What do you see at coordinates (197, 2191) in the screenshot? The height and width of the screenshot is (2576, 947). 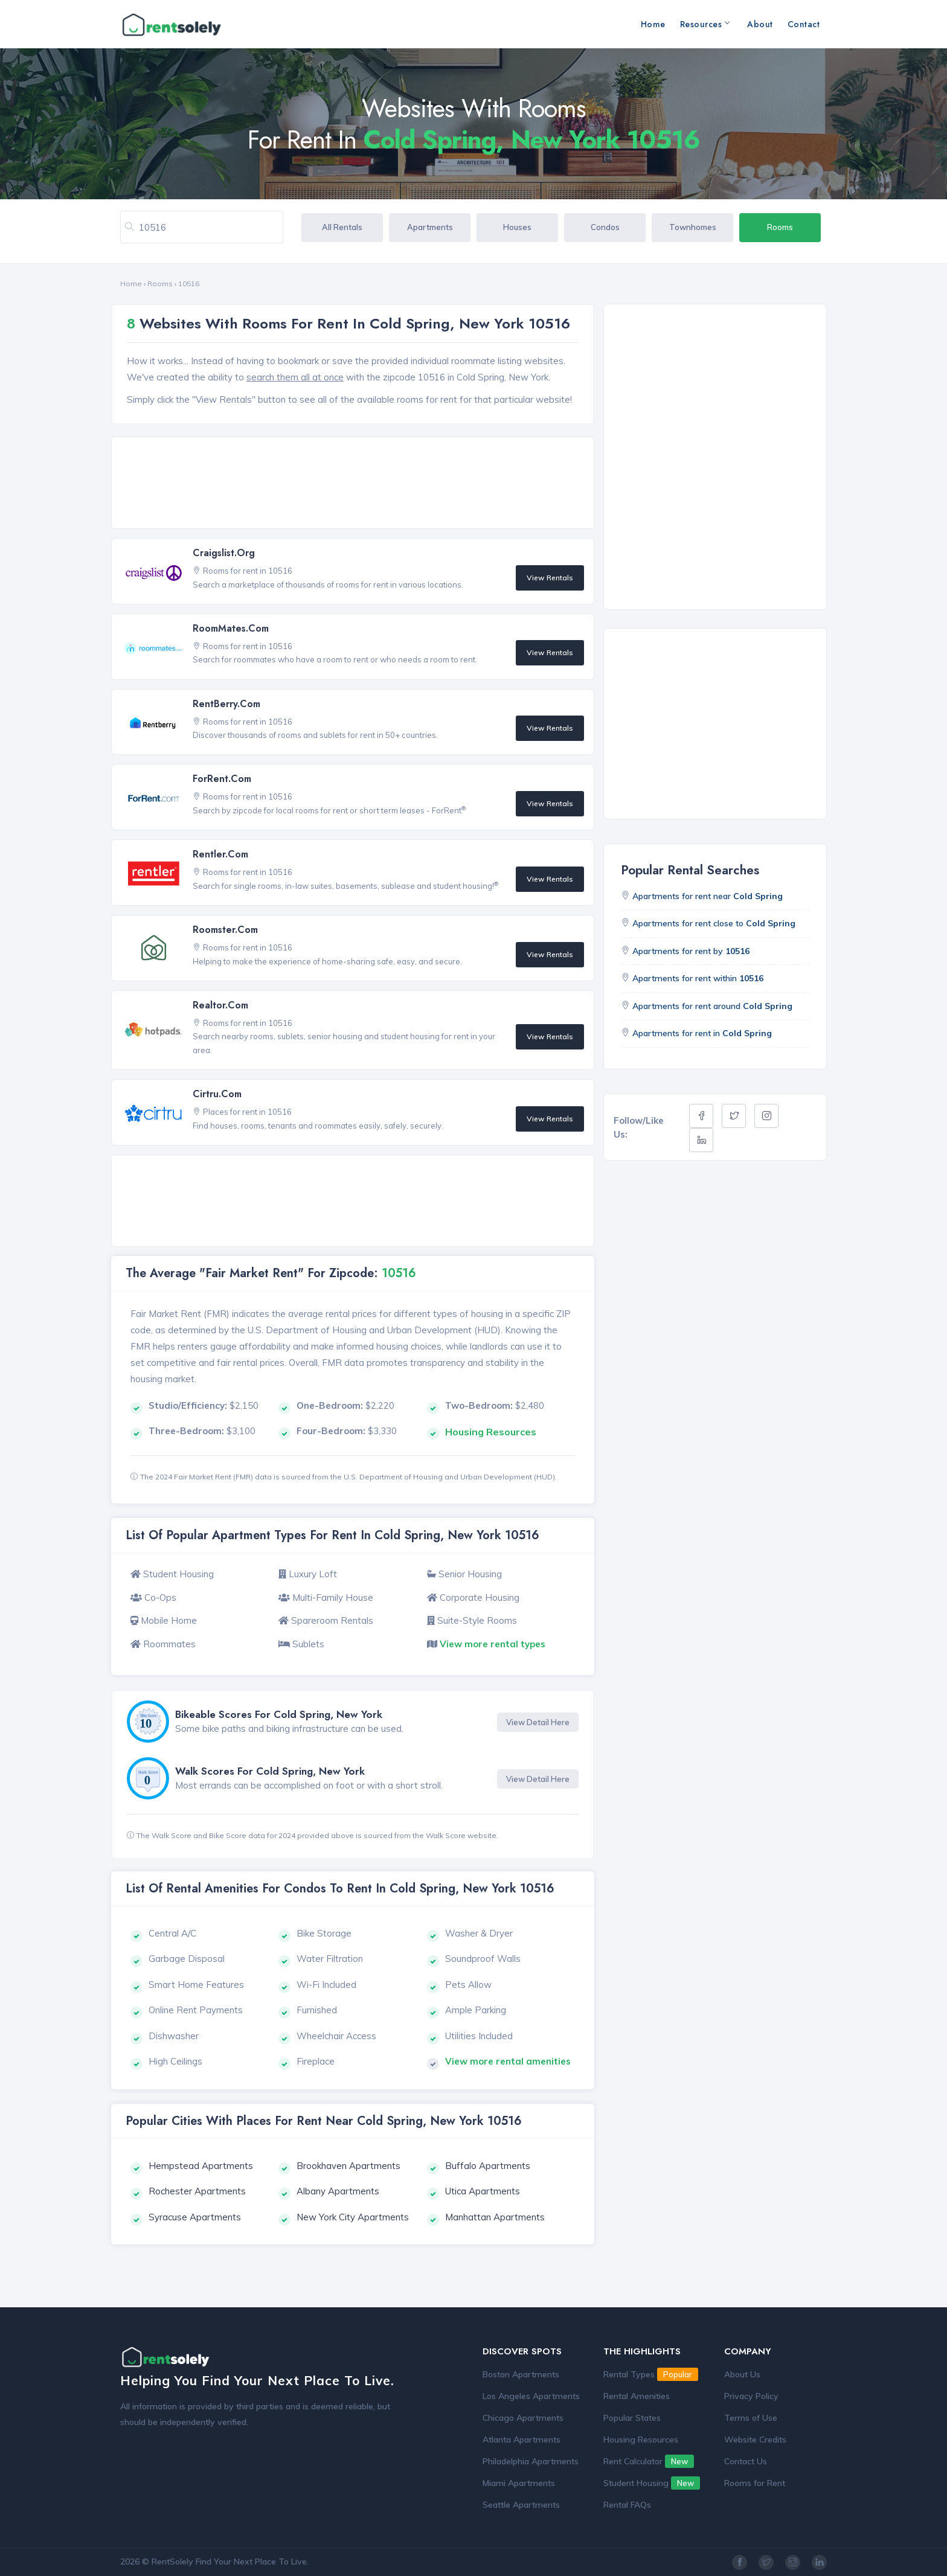 I see `Rochester Apartments` at bounding box center [197, 2191].